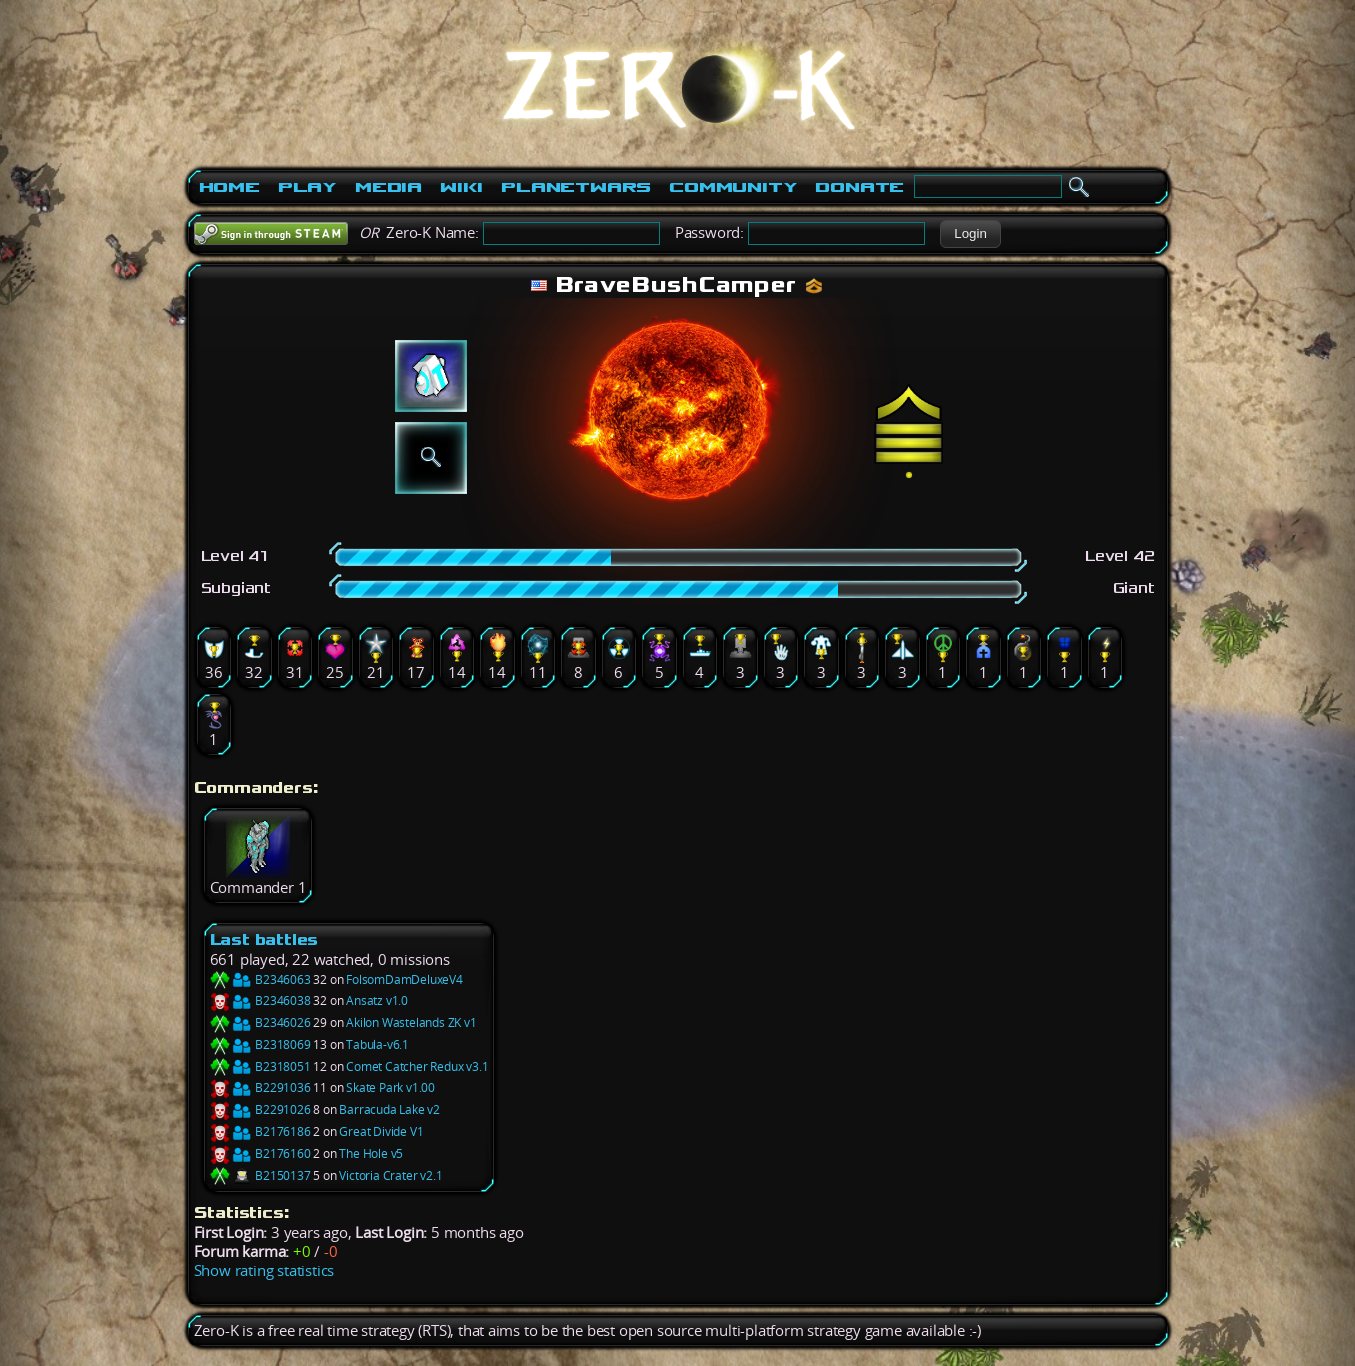 This screenshot has height=1366, width=1355. Describe the element at coordinates (264, 939) in the screenshot. I see `Last battles` at that location.